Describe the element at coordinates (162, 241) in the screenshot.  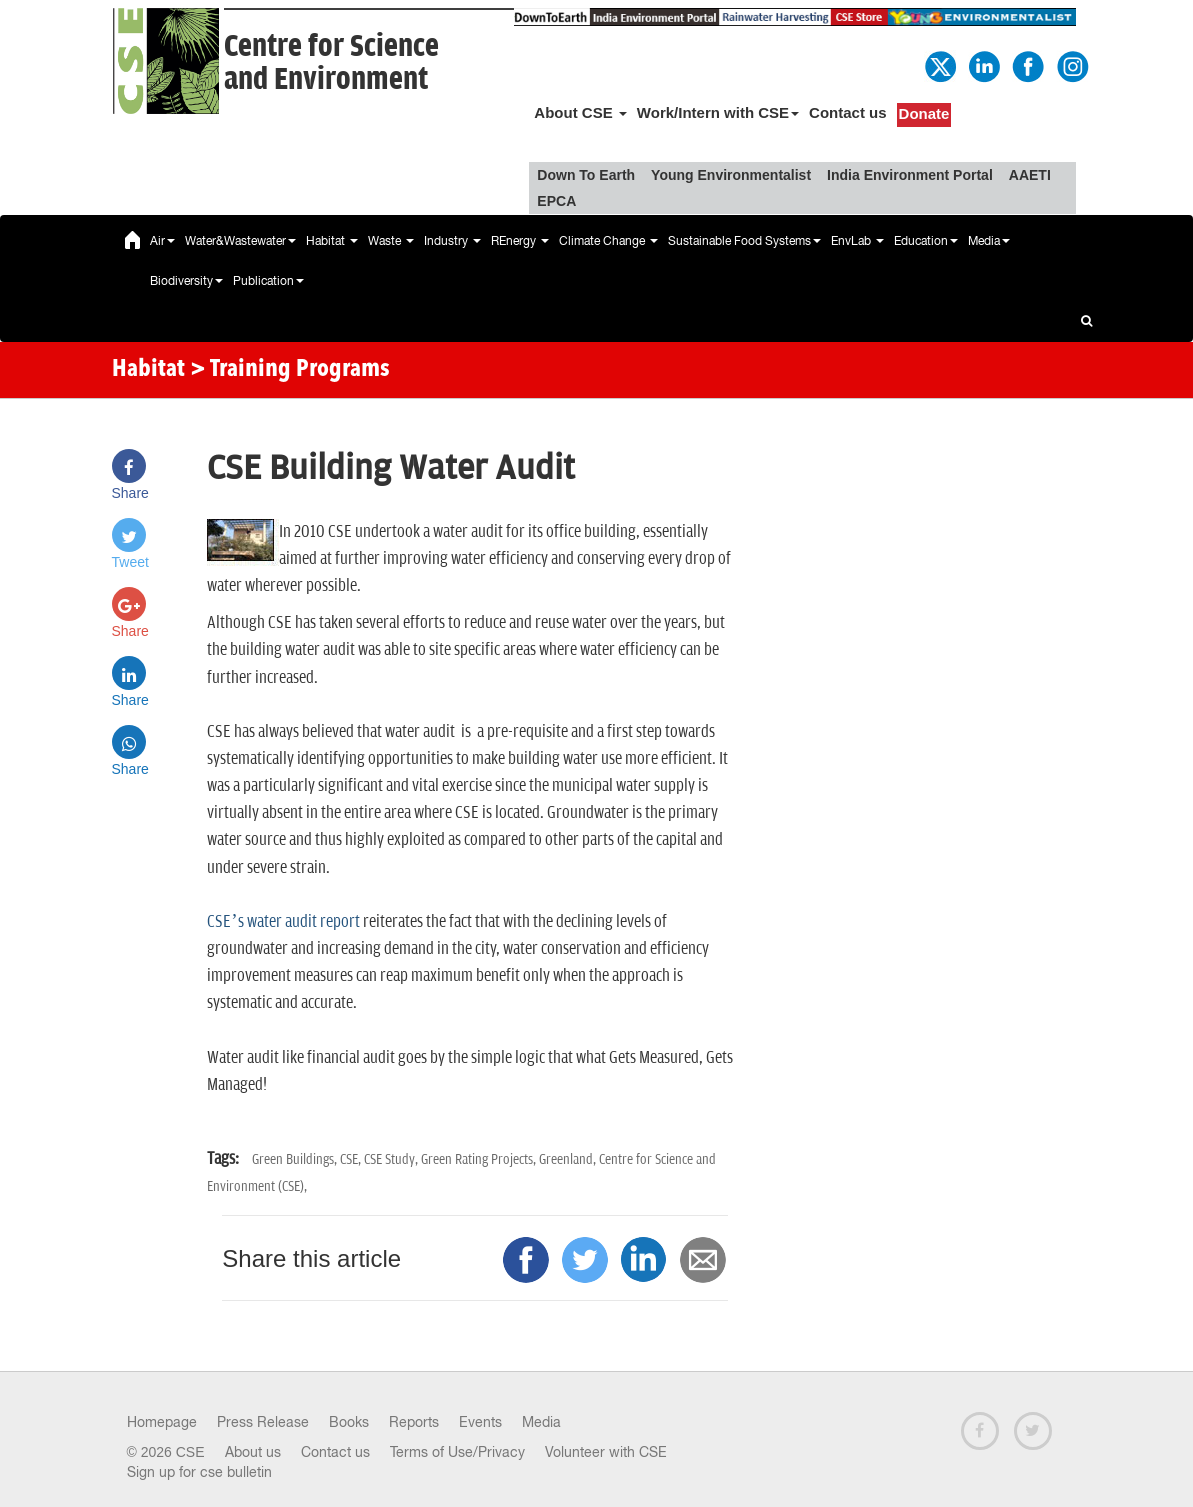
I see `Air` at that location.